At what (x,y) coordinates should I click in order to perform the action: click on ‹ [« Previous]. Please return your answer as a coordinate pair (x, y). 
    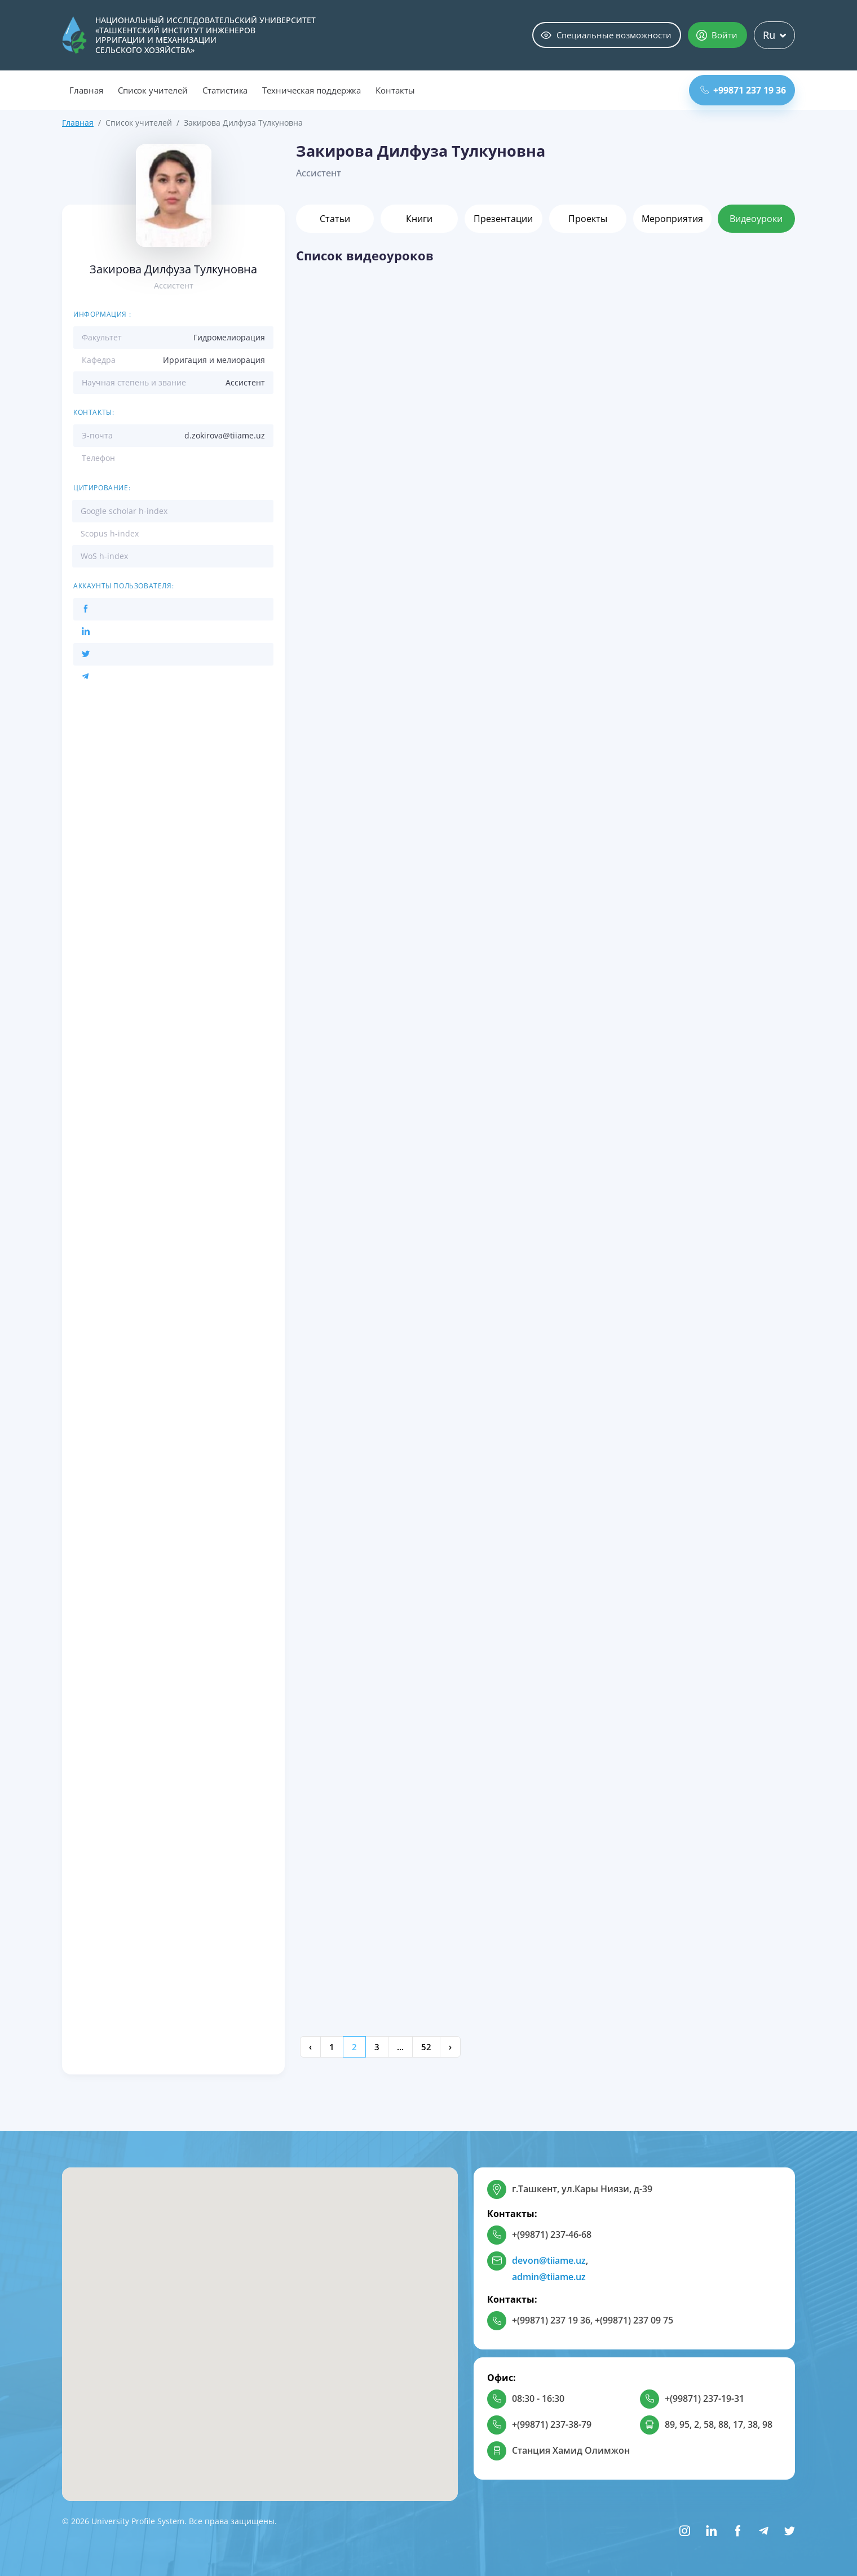
    Looking at the image, I should click on (310, 2046).